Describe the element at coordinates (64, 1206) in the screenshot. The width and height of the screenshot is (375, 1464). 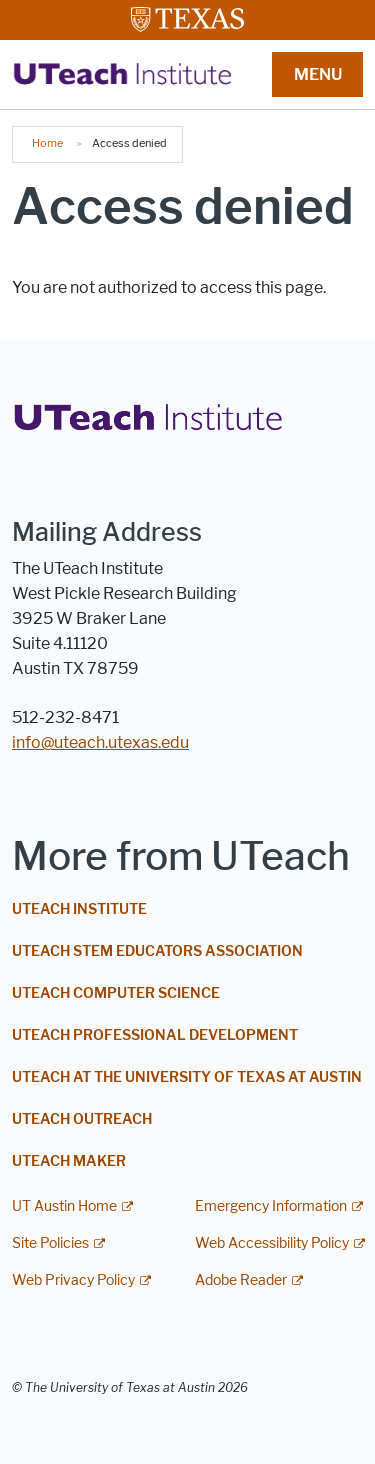
I see `UT Austin Home [UT Austin Home; external link]` at that location.